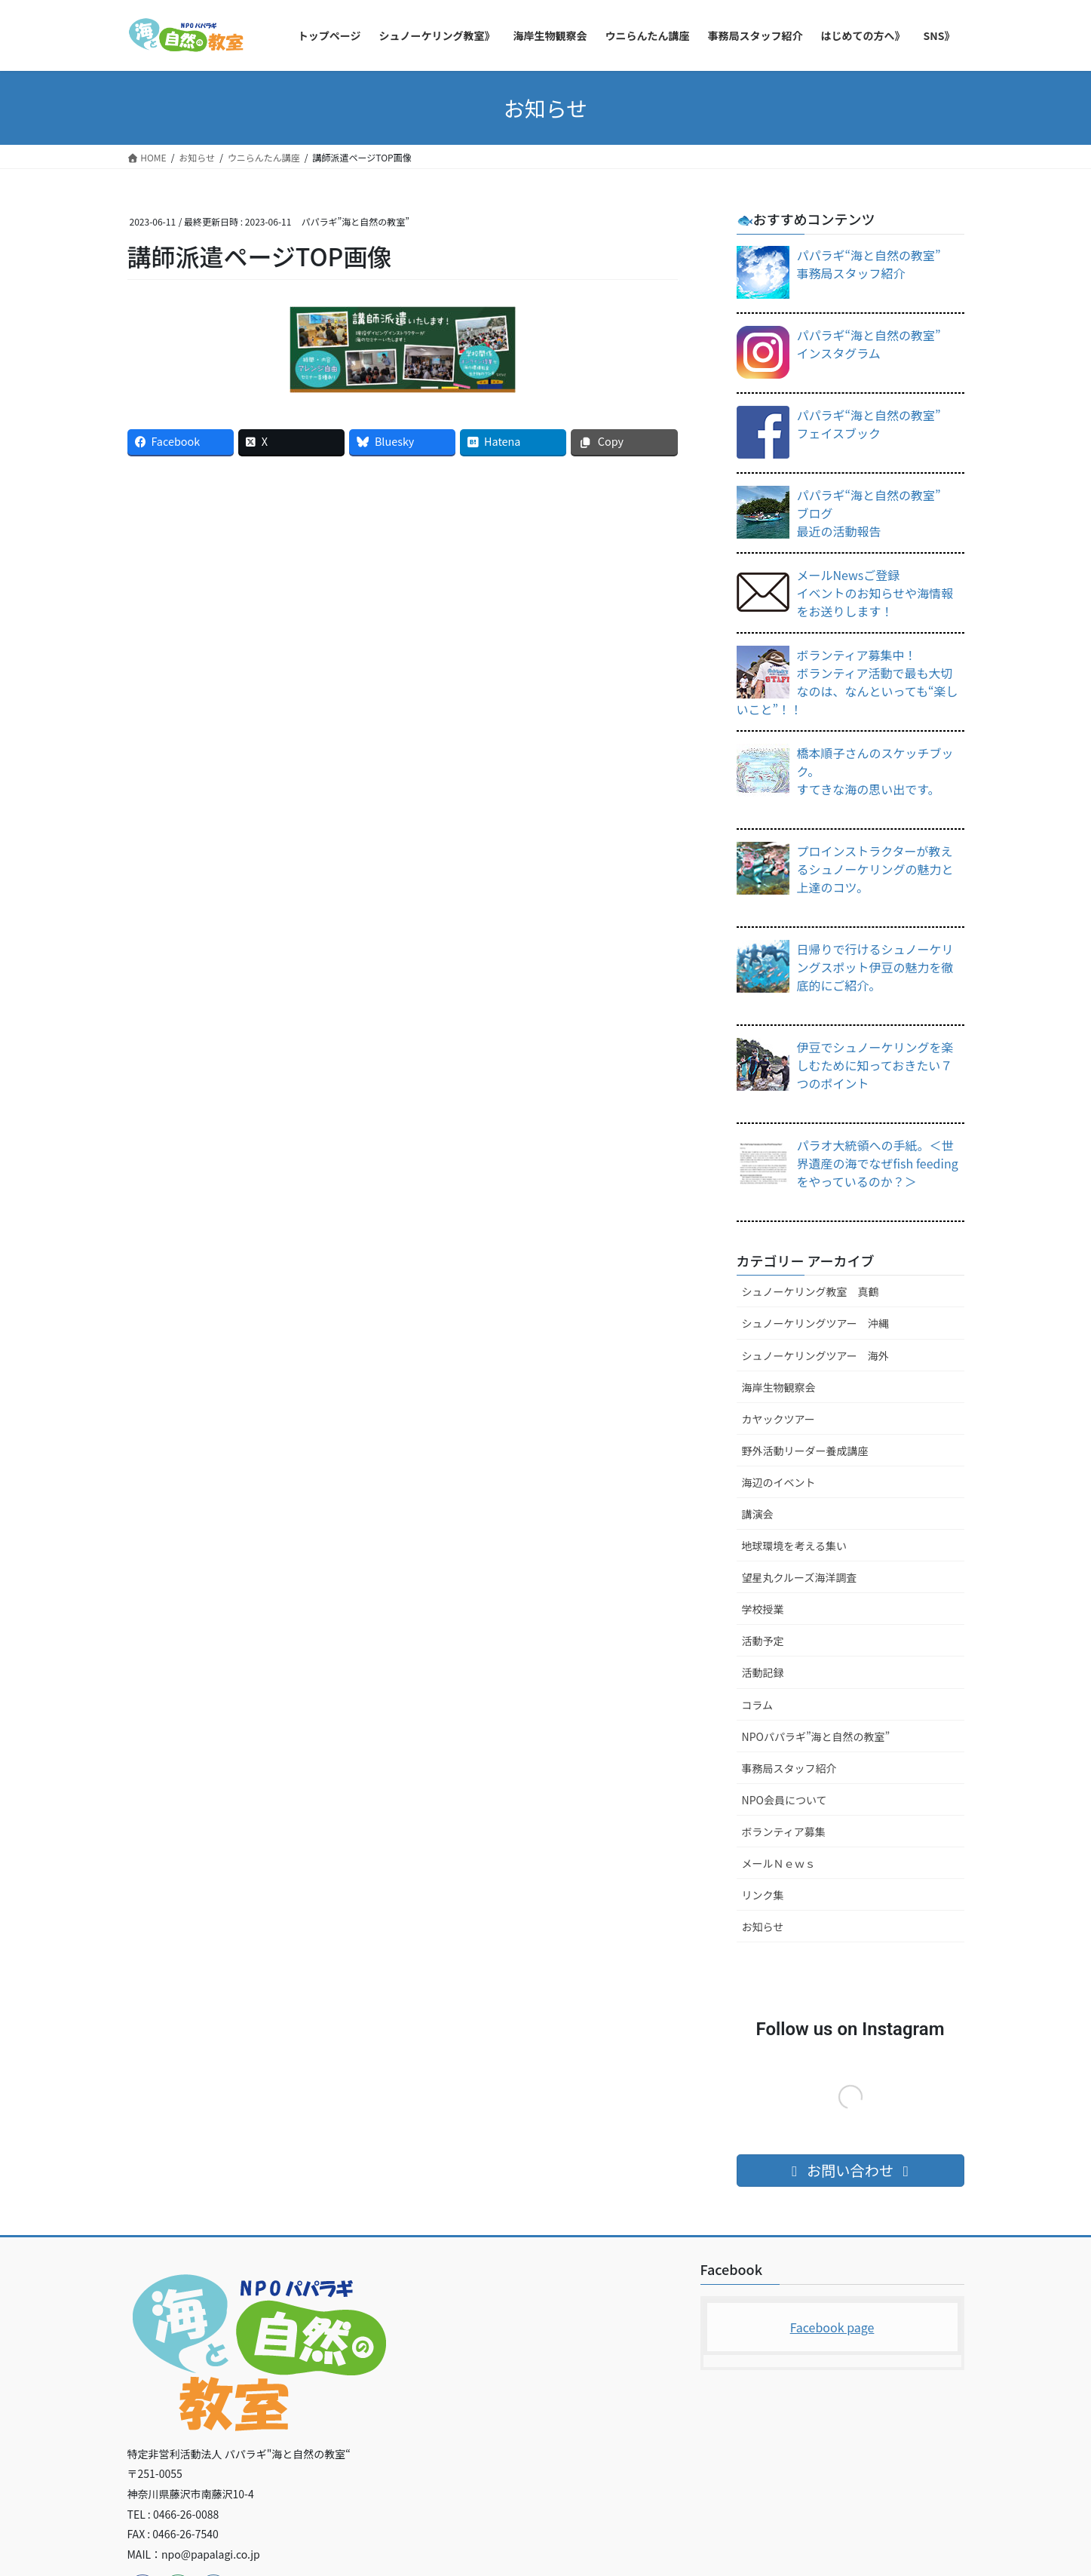 This screenshot has width=1091, height=2576. Describe the element at coordinates (779, 1863) in the screenshot. I see `メールＮｅｗｓ` at that location.